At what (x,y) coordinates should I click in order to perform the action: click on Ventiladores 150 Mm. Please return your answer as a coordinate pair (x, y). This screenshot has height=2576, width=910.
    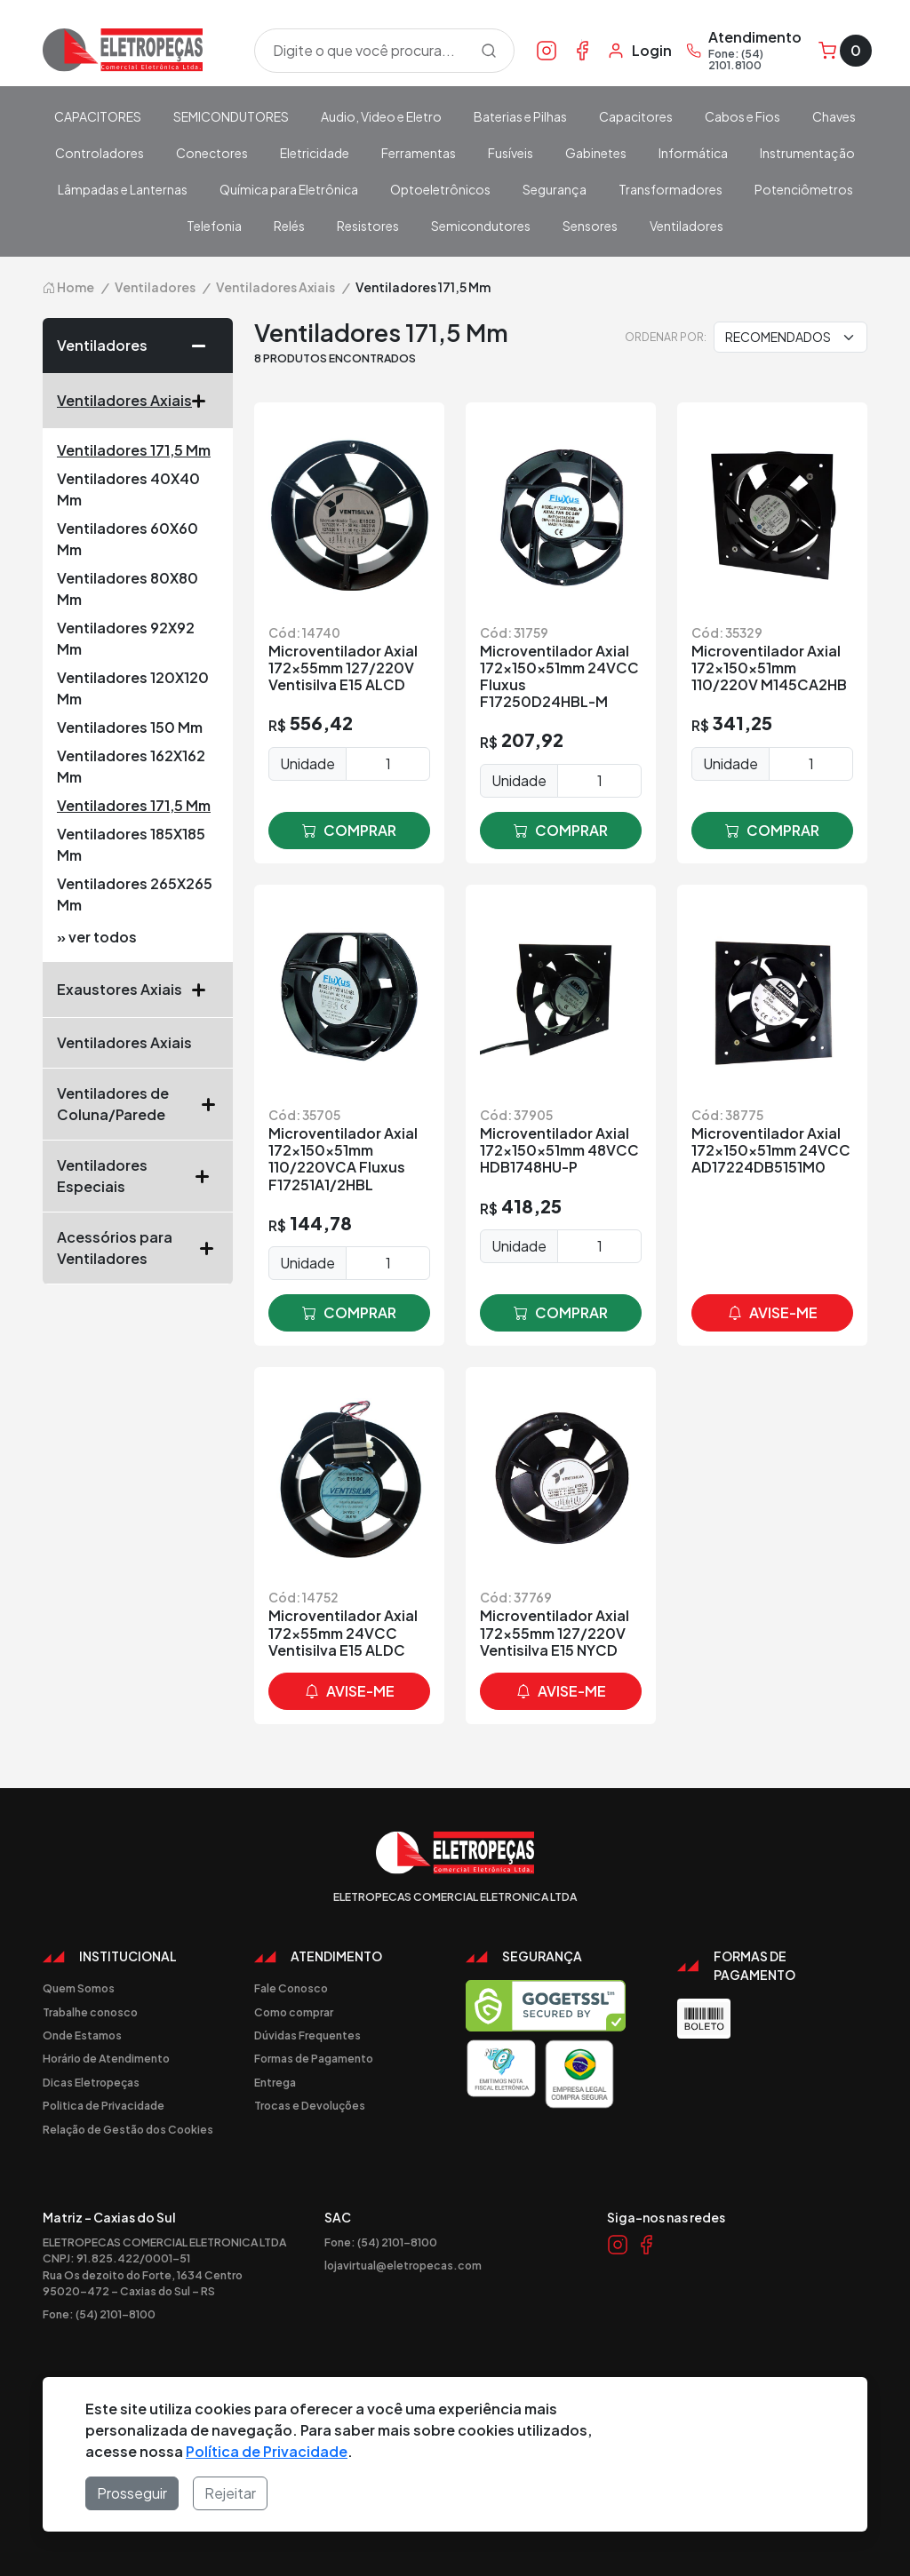
    Looking at the image, I should click on (130, 727).